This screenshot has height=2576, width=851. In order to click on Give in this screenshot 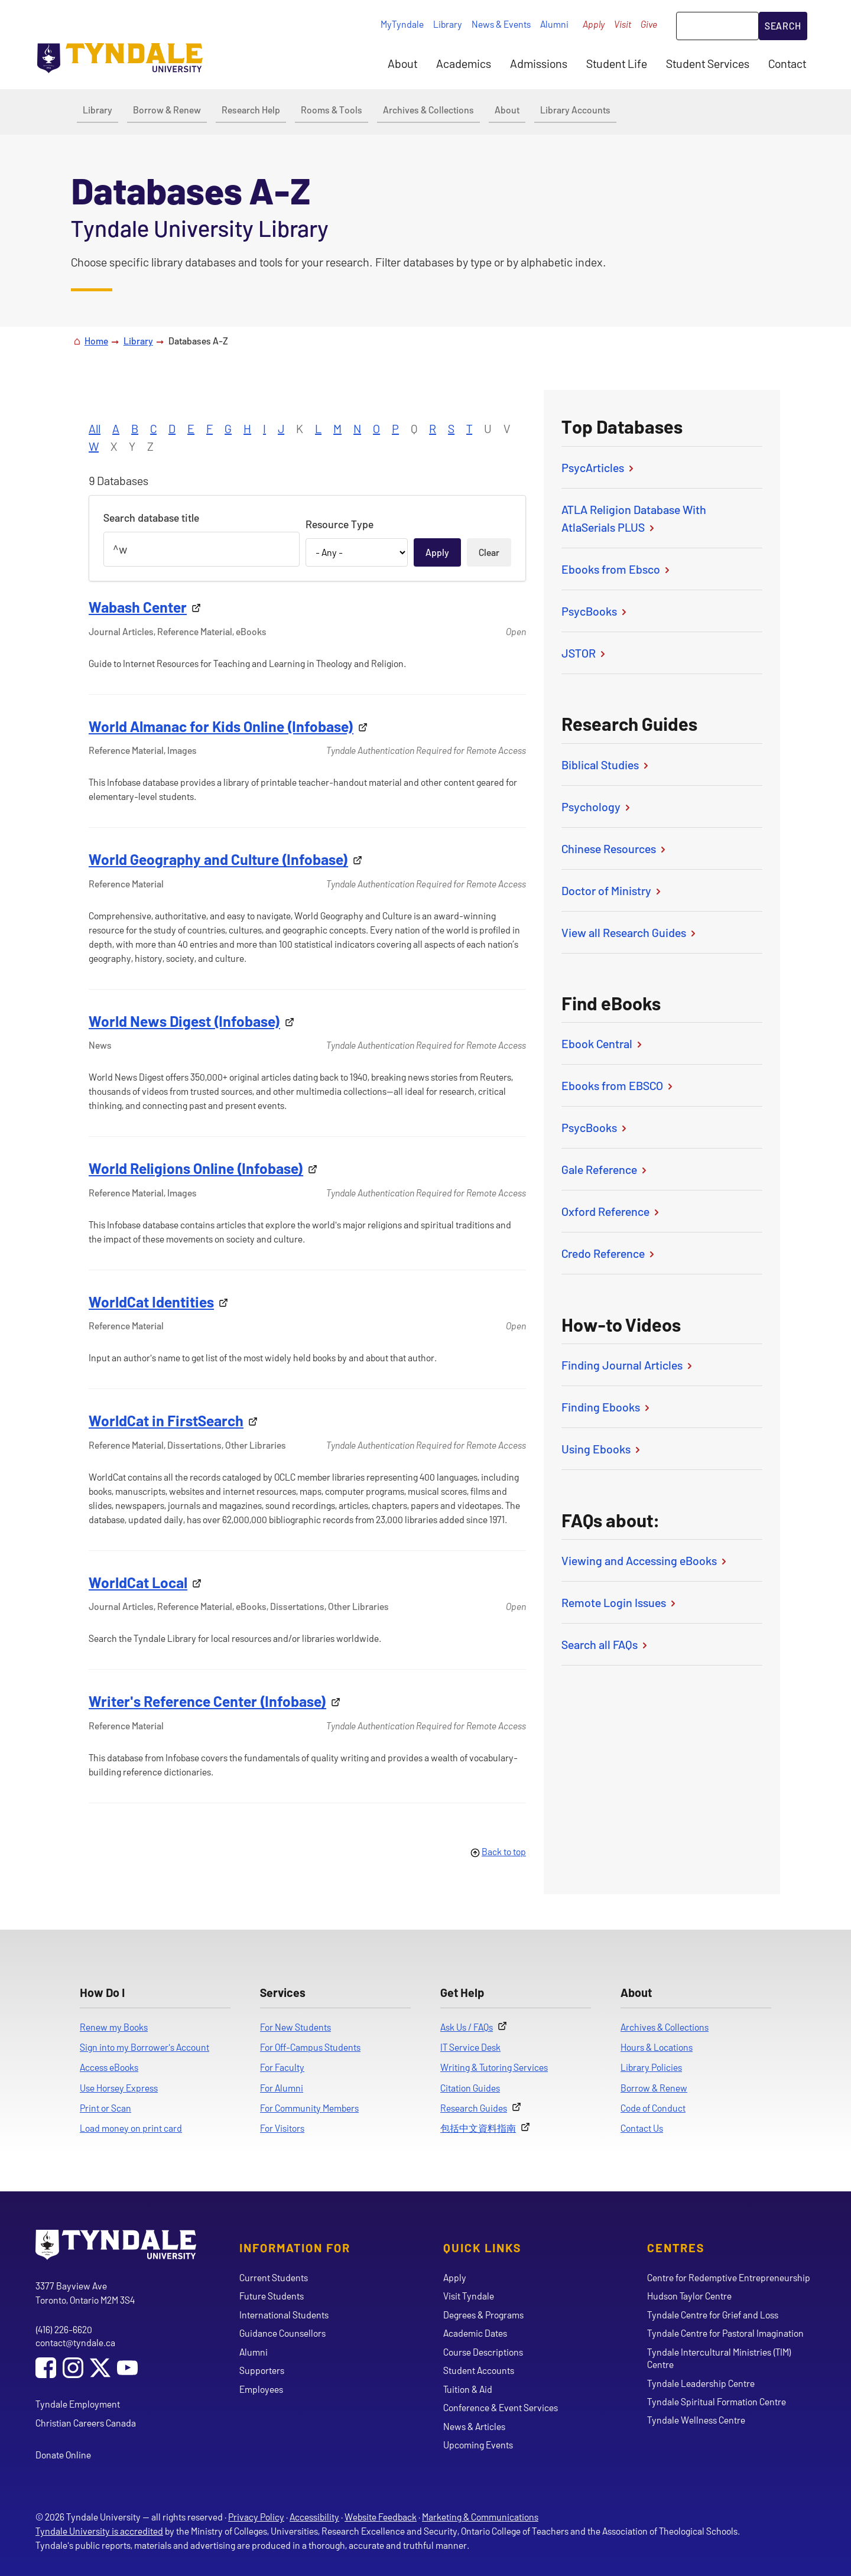, I will do `click(649, 24)`.